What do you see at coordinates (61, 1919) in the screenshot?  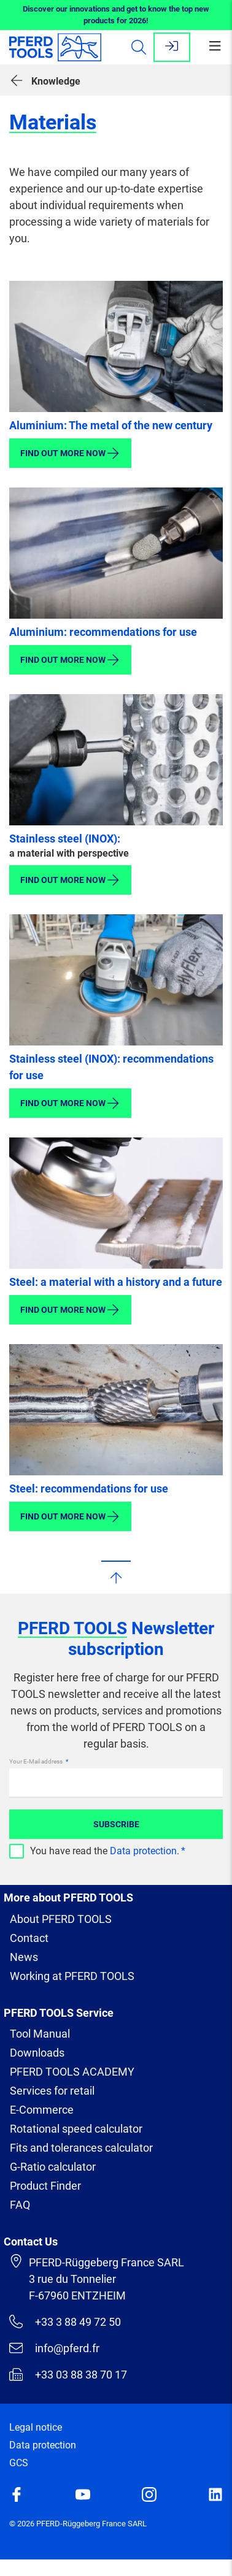 I see `About PFERD TOOLS` at bounding box center [61, 1919].